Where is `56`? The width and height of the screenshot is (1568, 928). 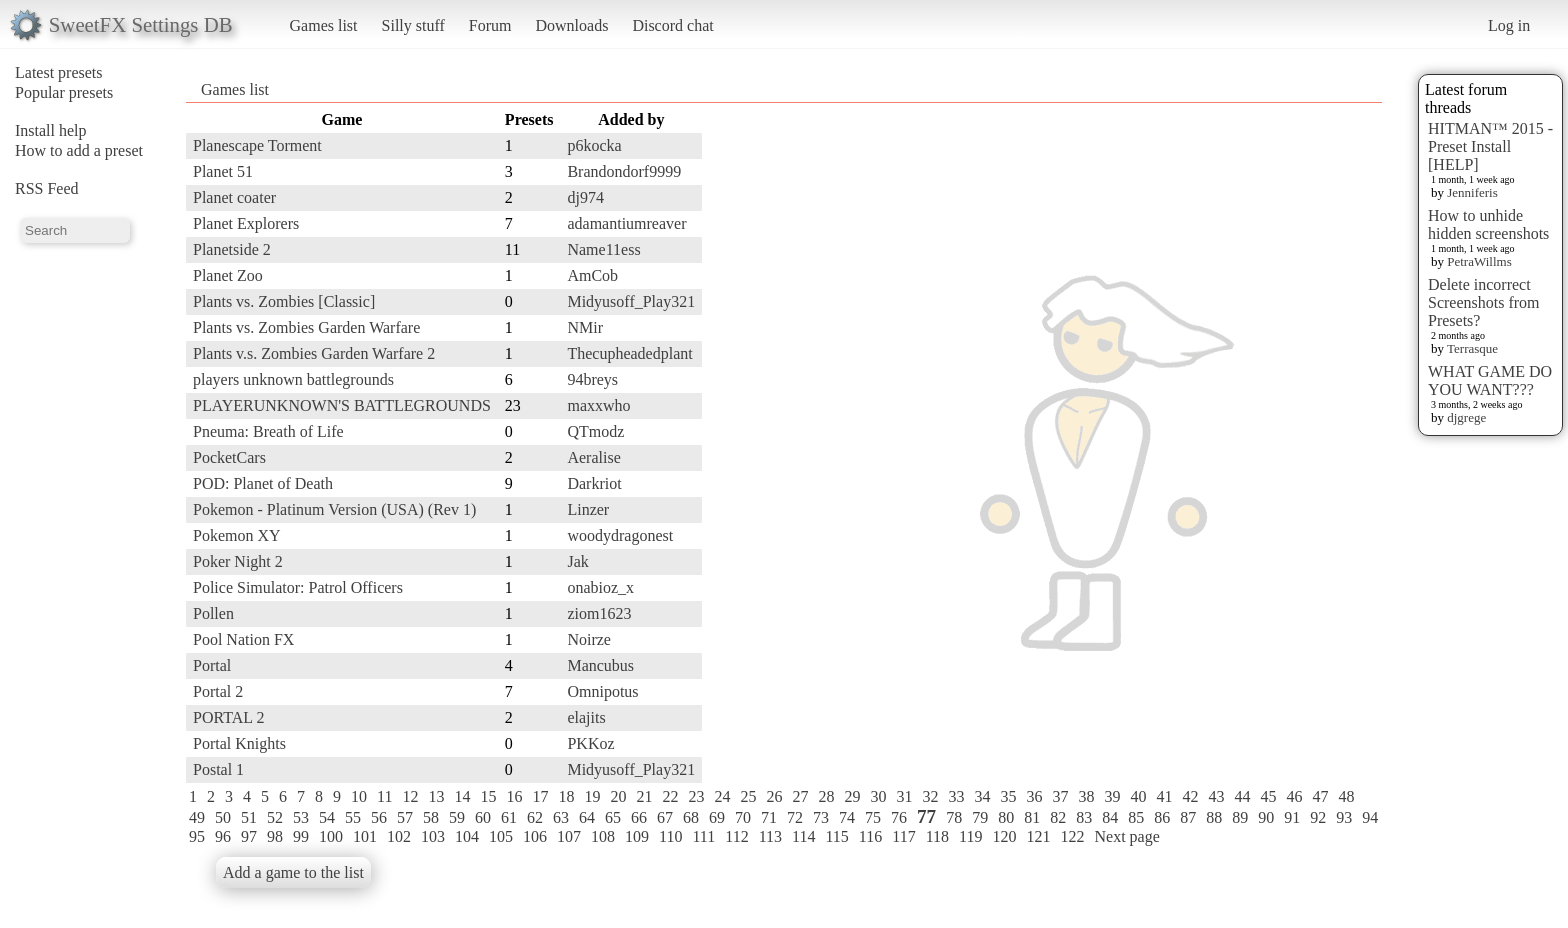 56 is located at coordinates (379, 817).